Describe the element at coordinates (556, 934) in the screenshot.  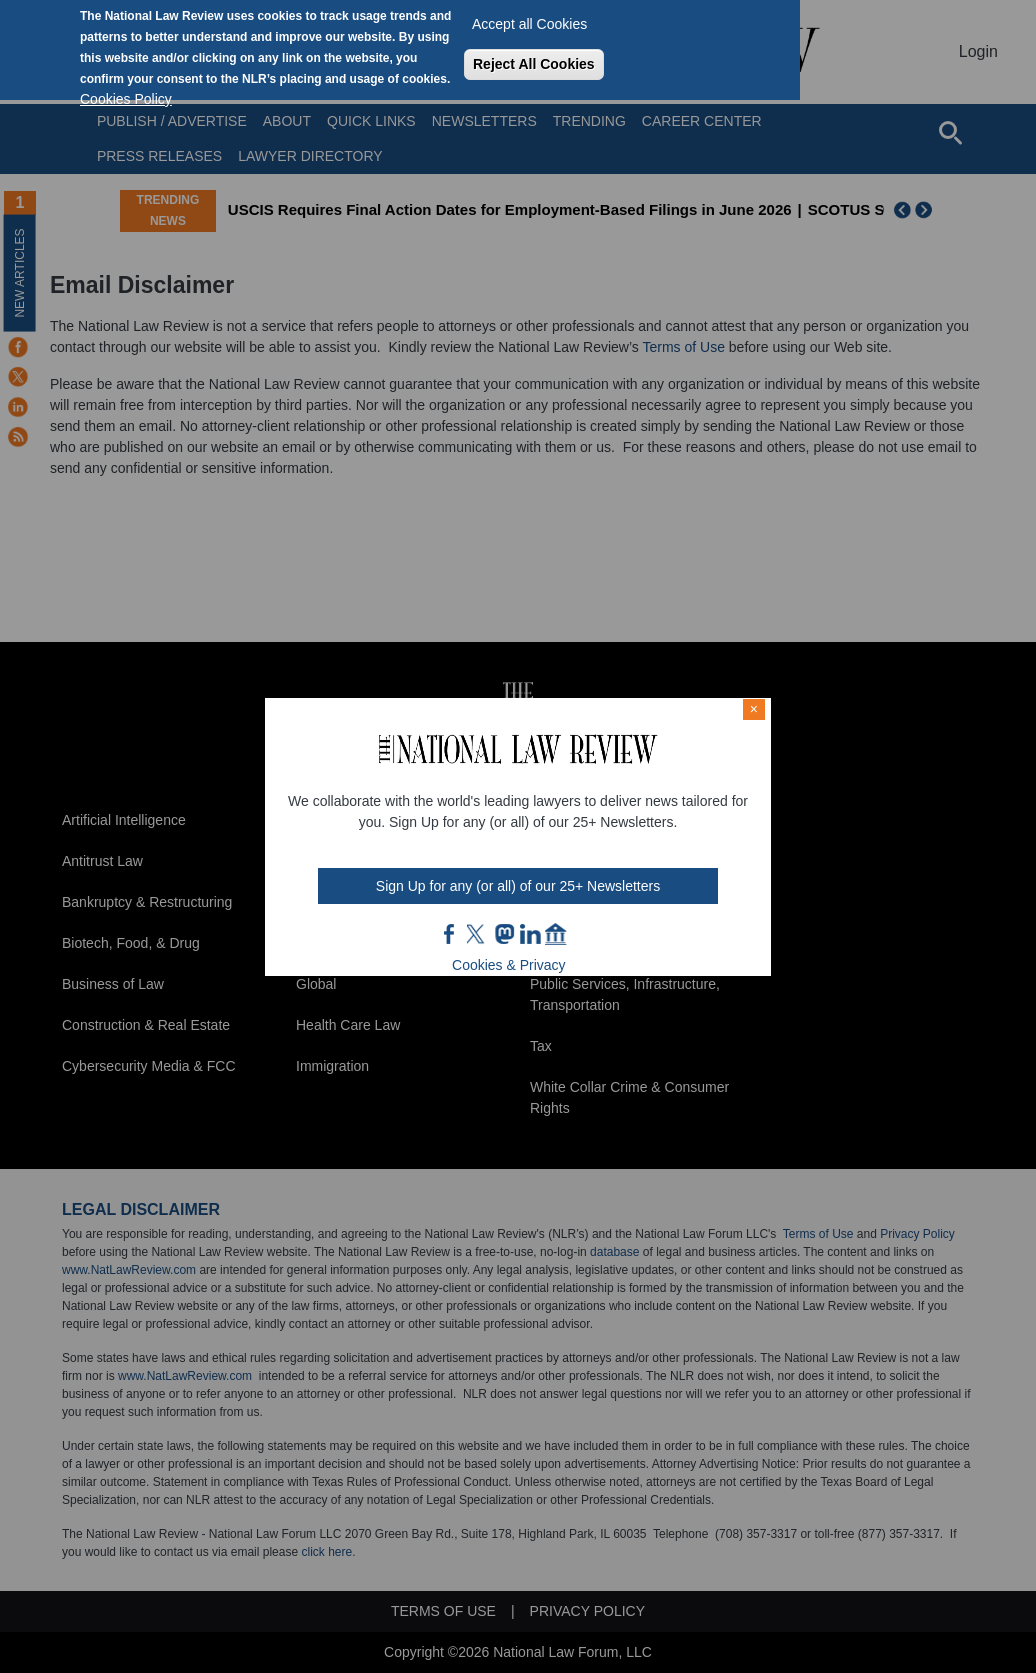
I see `home` at that location.